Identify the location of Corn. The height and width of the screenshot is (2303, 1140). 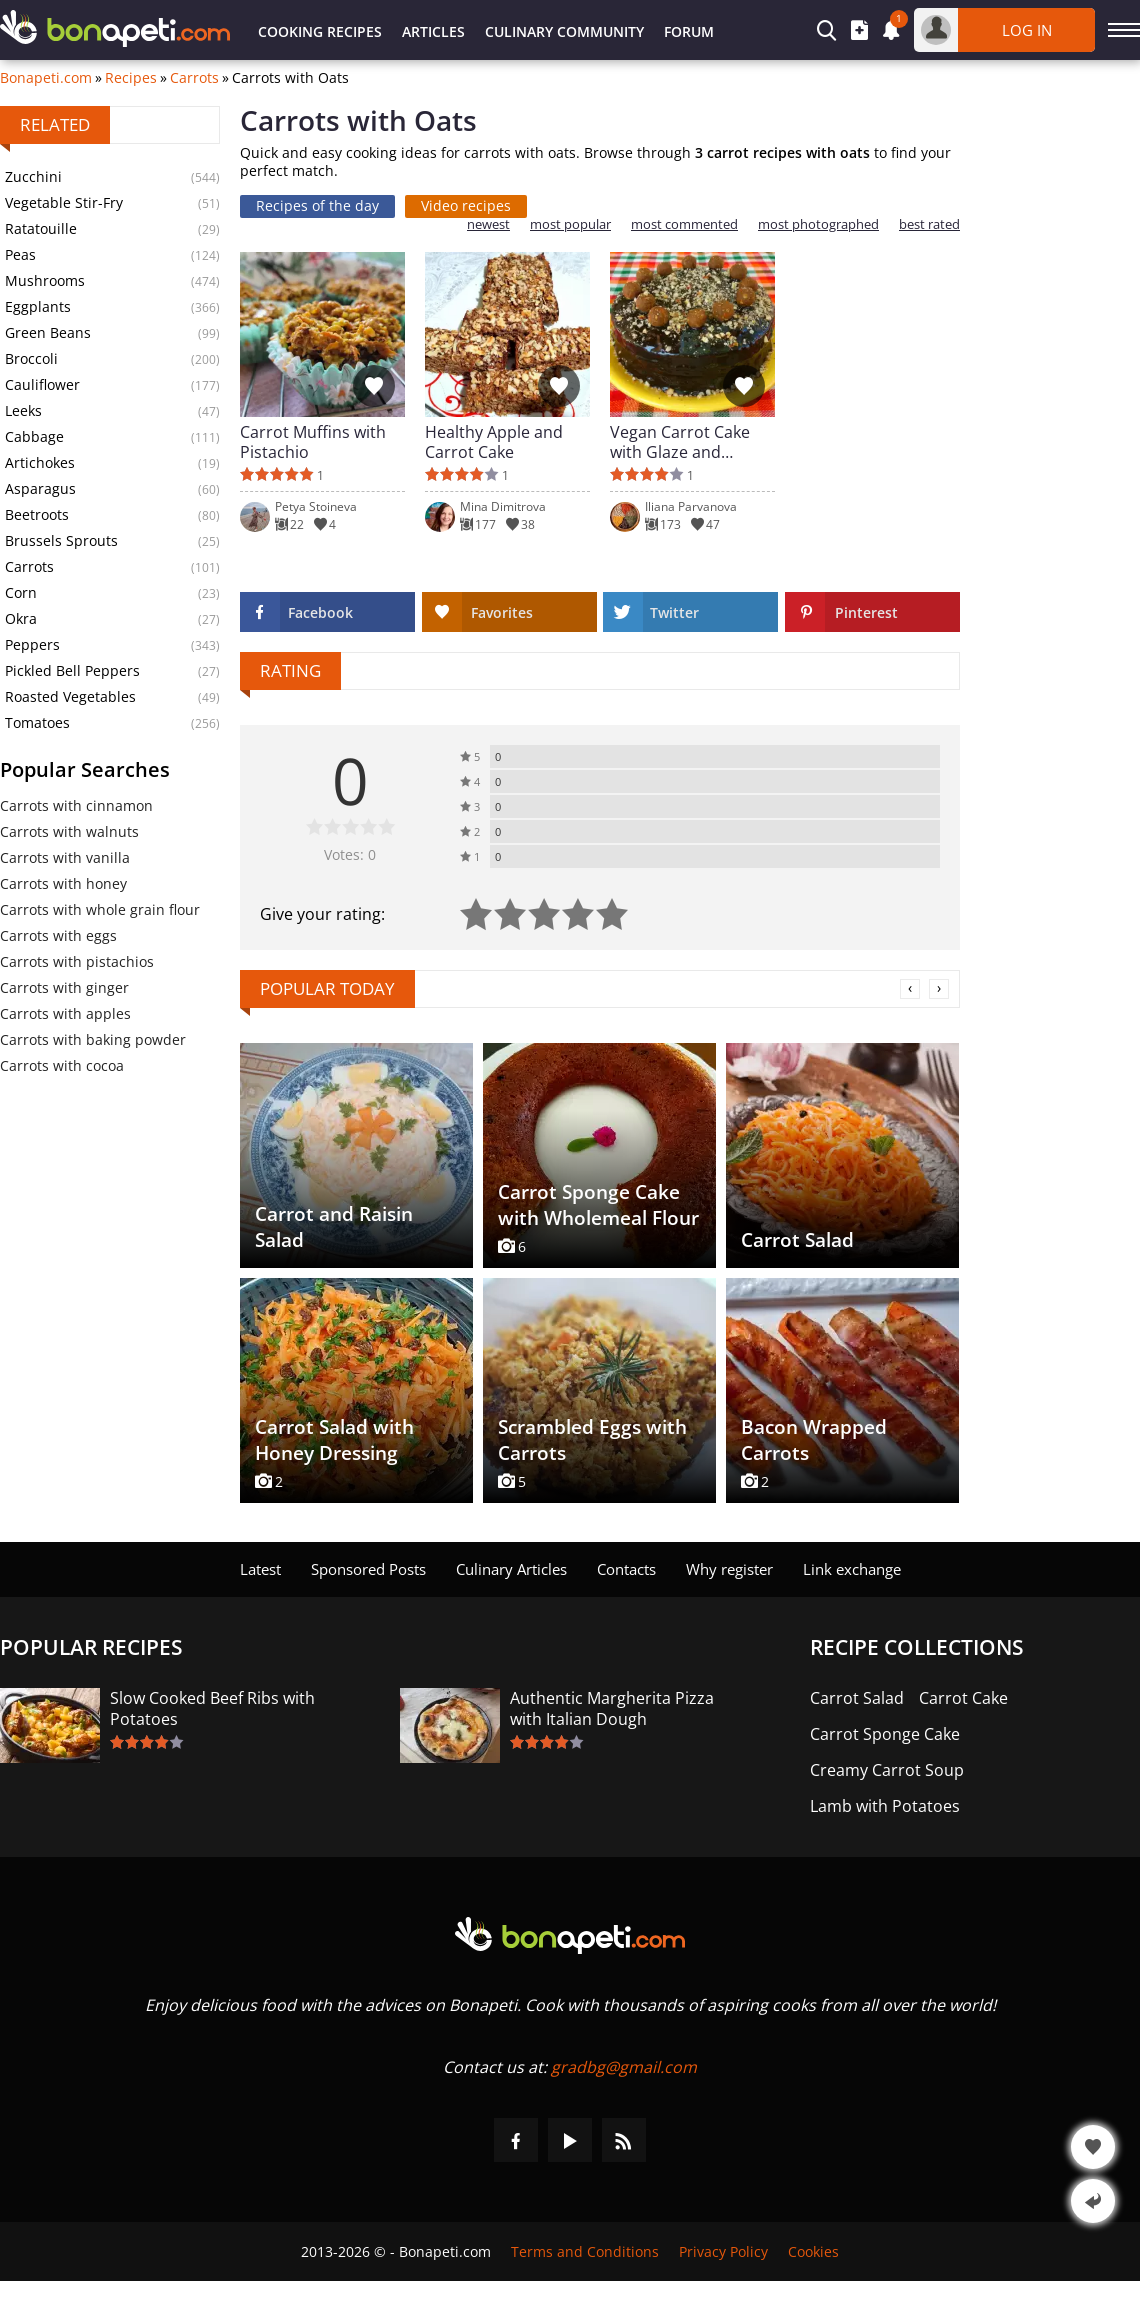
(21, 592).